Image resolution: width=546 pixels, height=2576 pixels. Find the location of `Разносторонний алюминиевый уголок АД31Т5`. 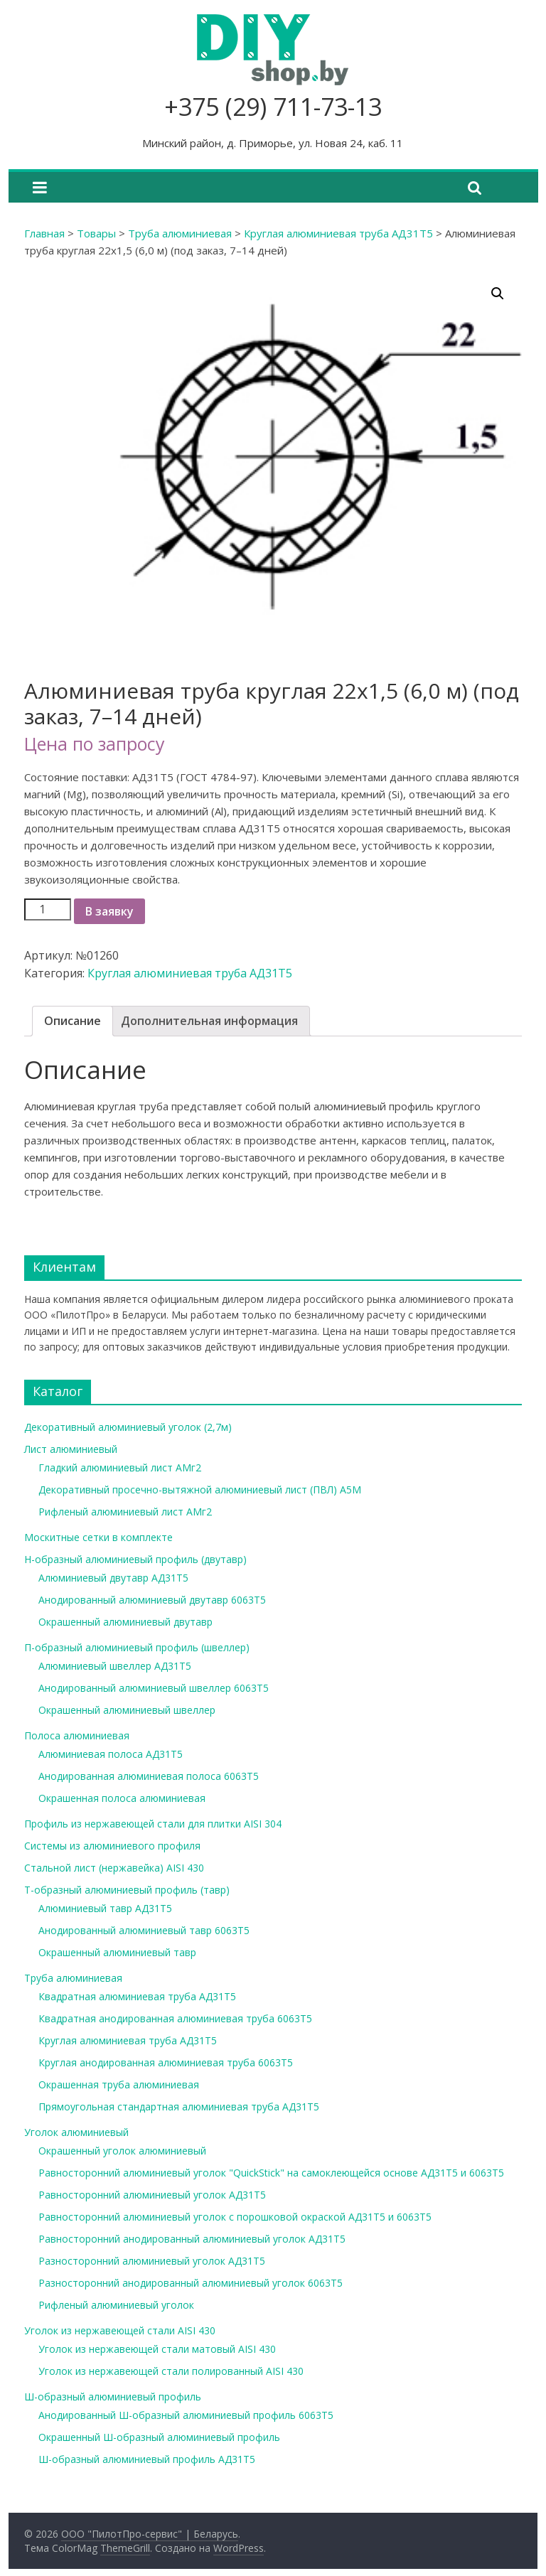

Разносторонний алюминиевый уголок АД31Т5 is located at coordinates (151, 2261).